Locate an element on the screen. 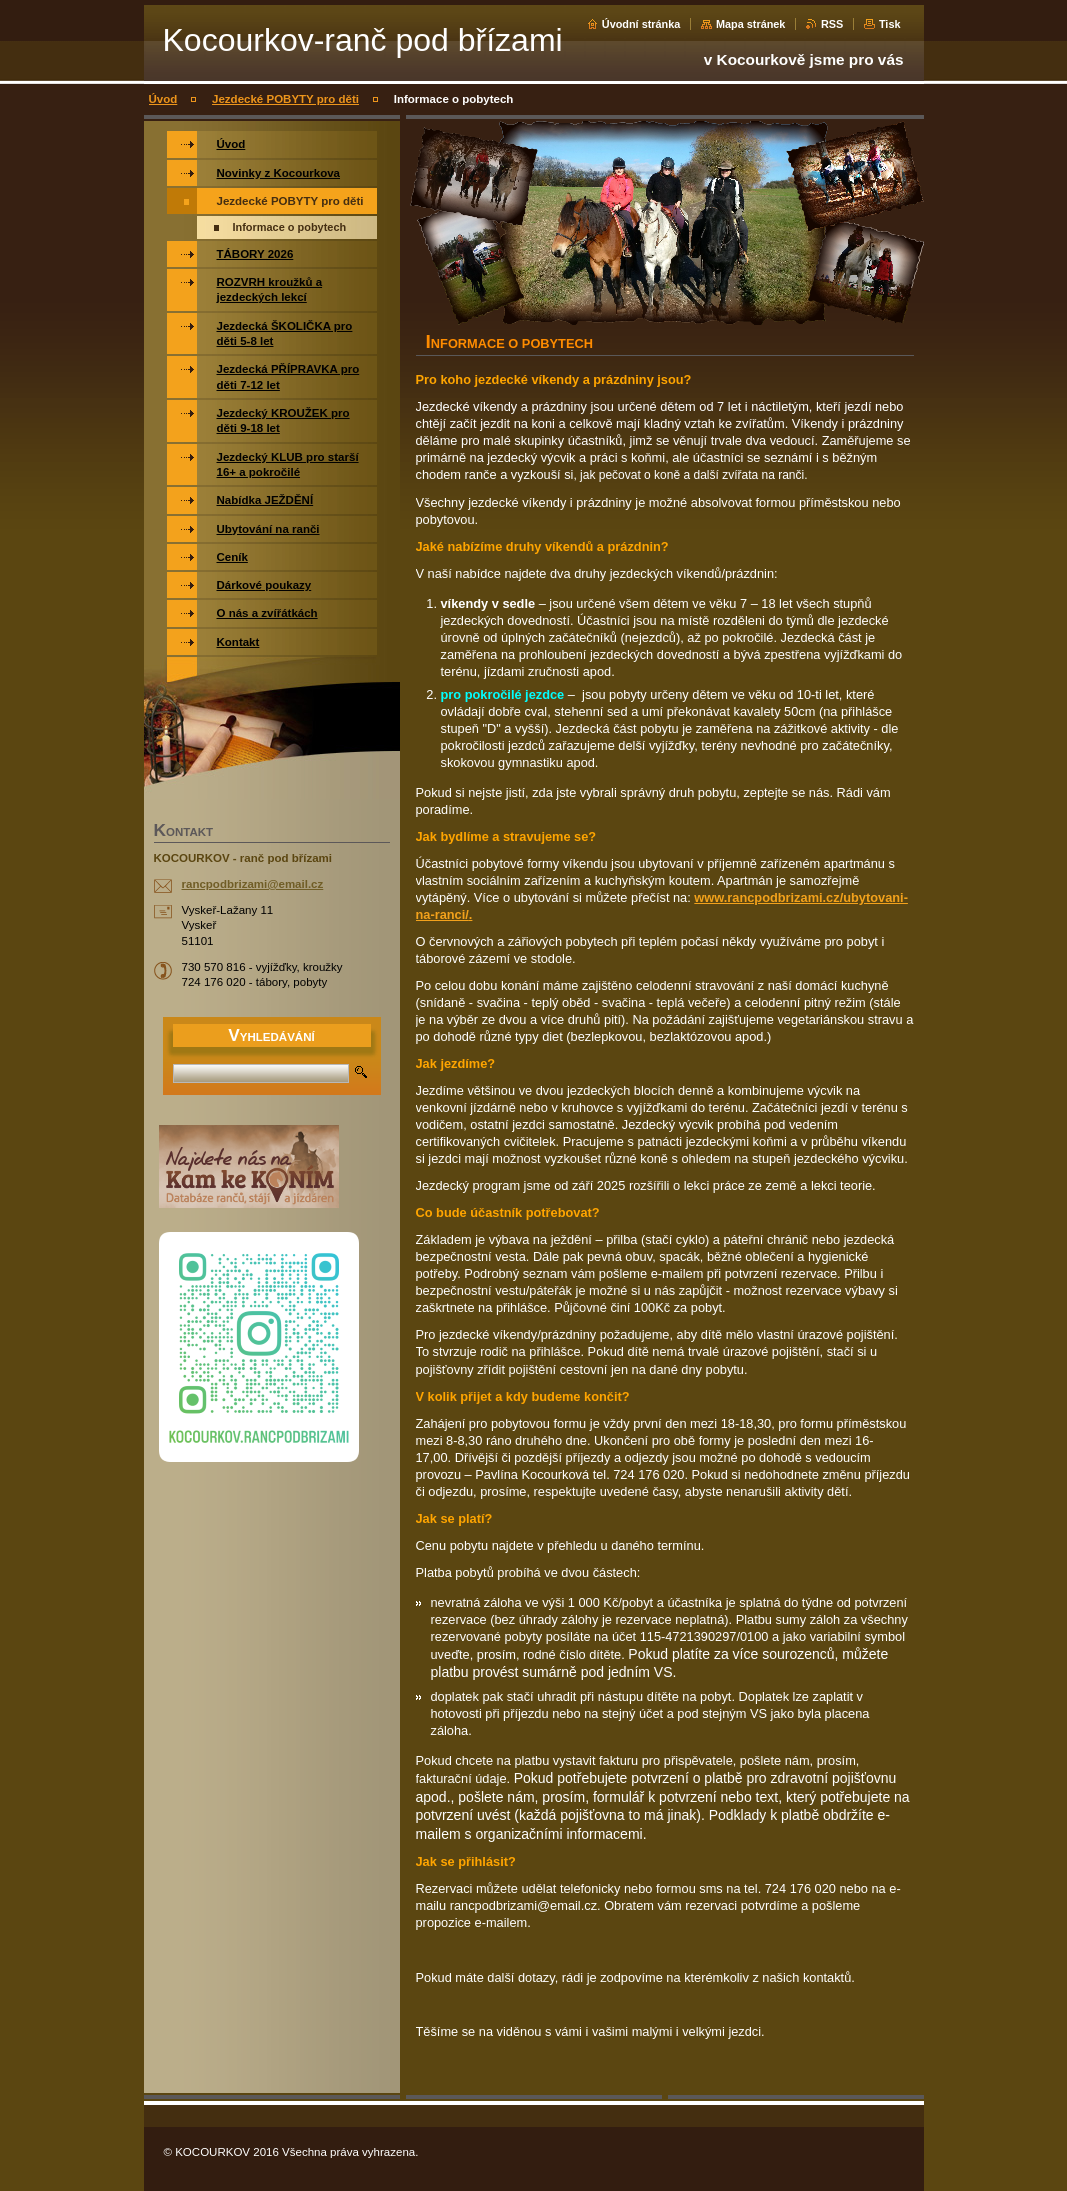  Jezdecké POBYTY pro děti is located at coordinates (285, 99).